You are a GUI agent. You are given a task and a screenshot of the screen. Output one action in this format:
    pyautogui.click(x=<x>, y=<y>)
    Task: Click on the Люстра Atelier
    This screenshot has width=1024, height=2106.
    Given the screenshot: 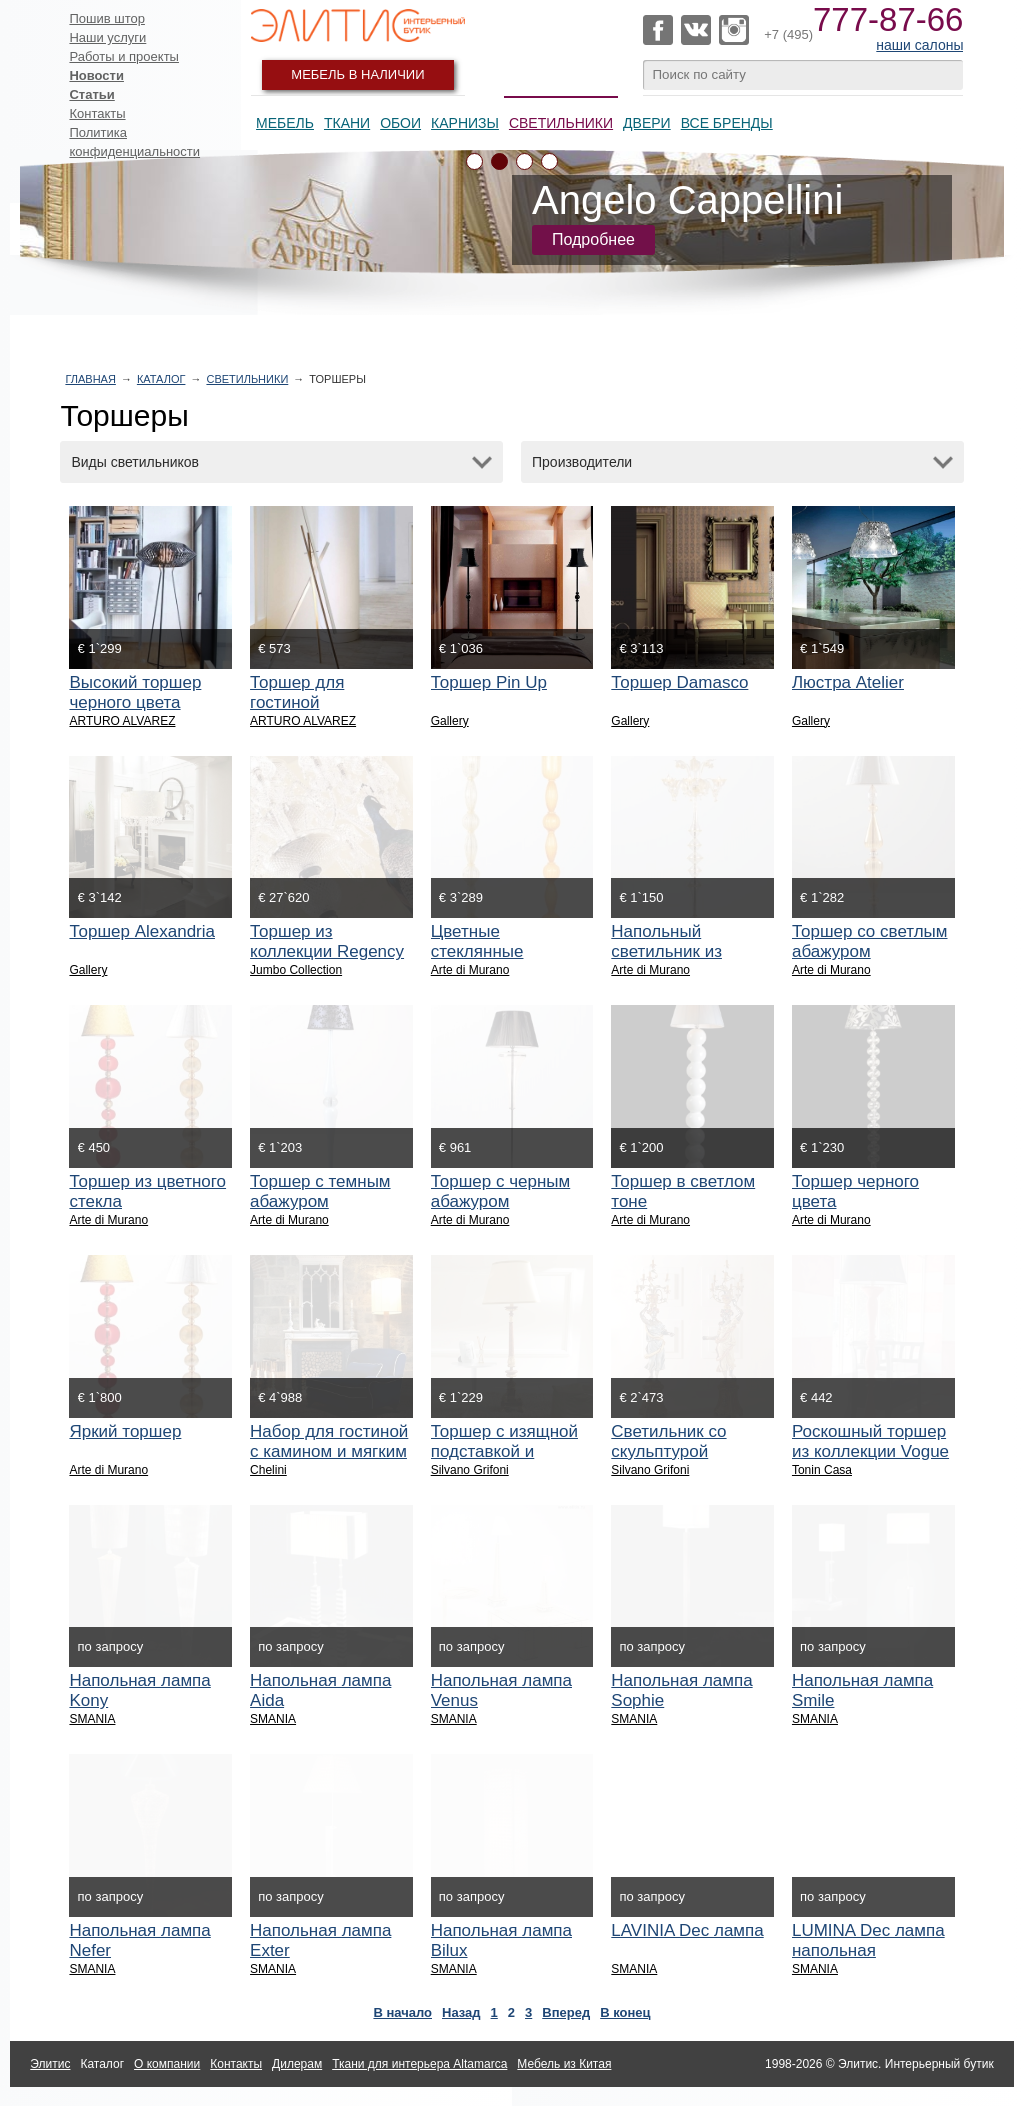 What is the action you would take?
    pyautogui.click(x=848, y=682)
    